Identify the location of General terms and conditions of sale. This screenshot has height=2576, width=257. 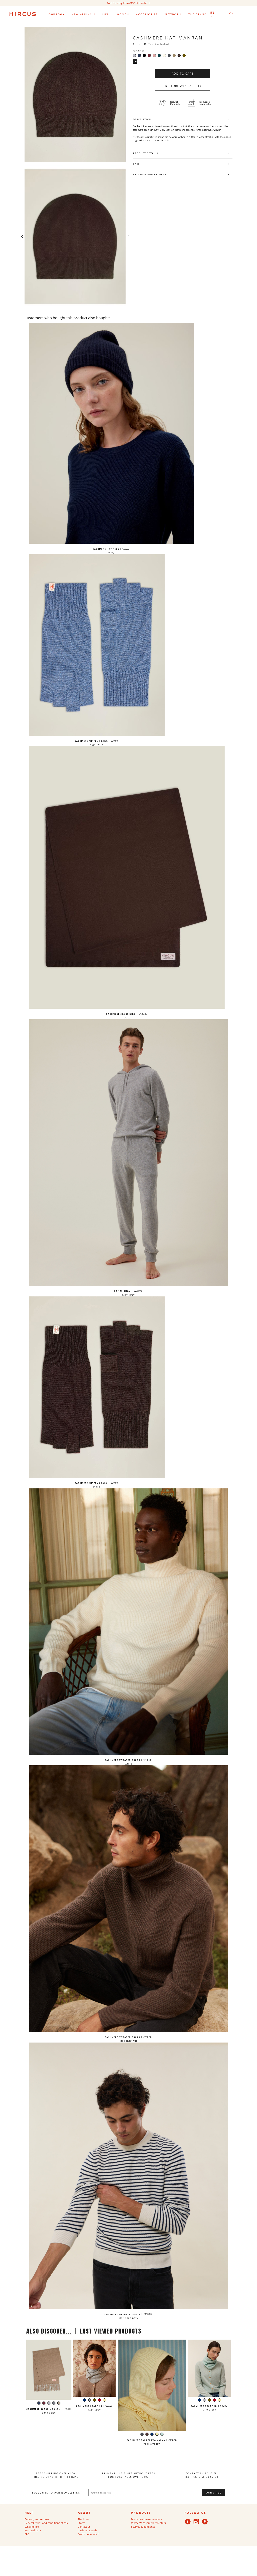
(47, 2523).